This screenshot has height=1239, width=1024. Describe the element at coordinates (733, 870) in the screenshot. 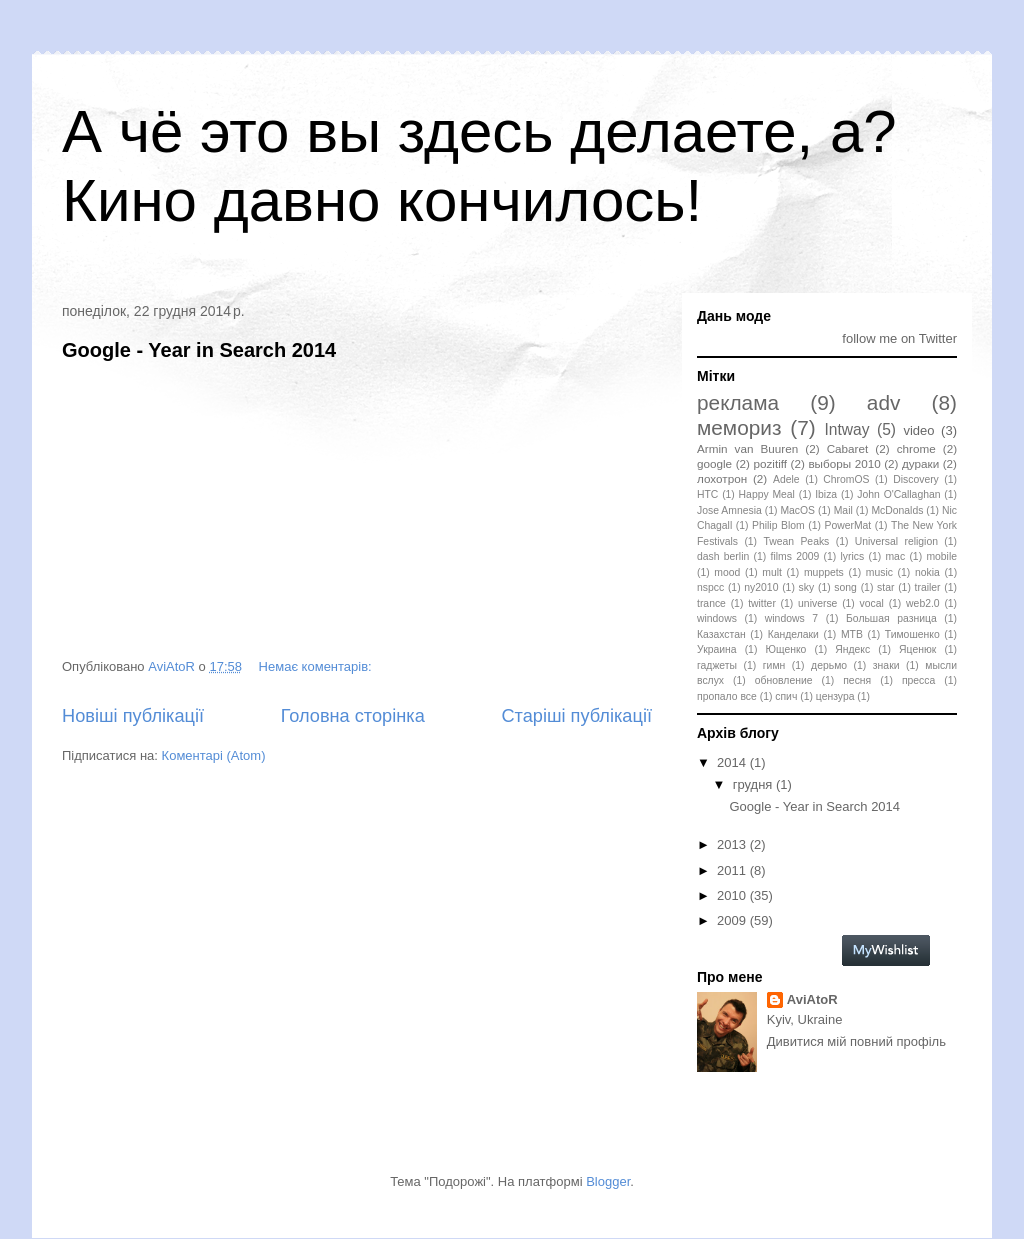

I see `2011` at that location.